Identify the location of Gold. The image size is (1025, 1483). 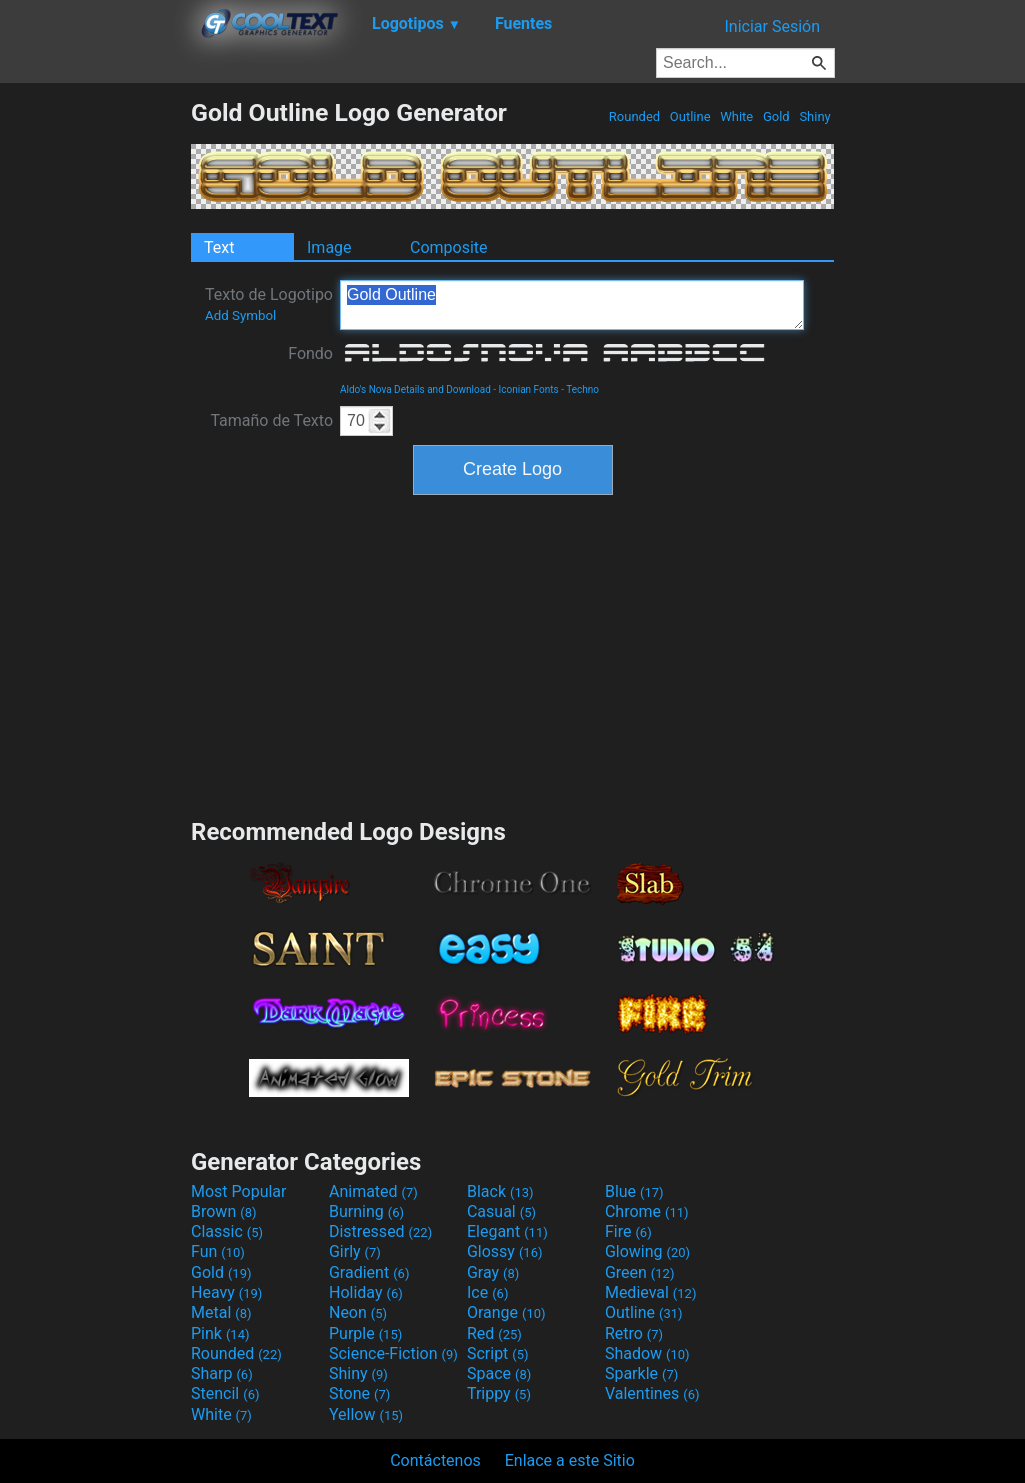
(776, 116).